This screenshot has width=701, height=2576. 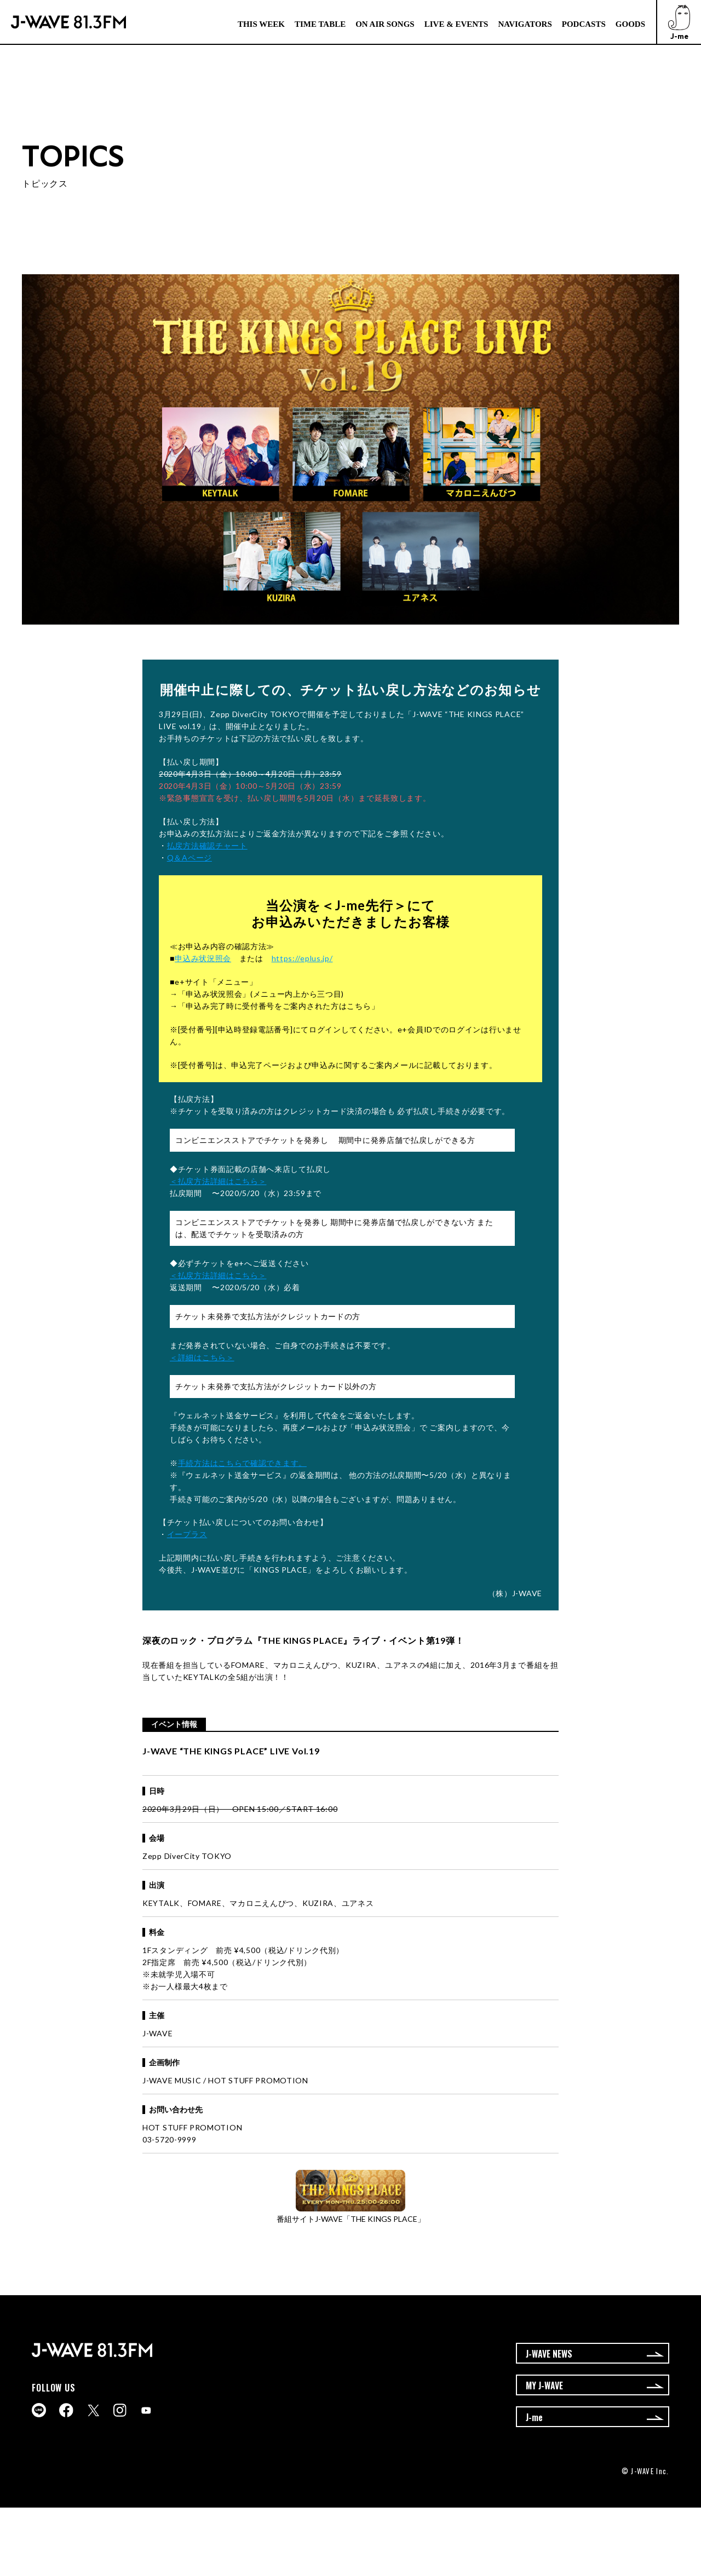 I want to click on 払戻方法確認チャート, so click(x=207, y=845).